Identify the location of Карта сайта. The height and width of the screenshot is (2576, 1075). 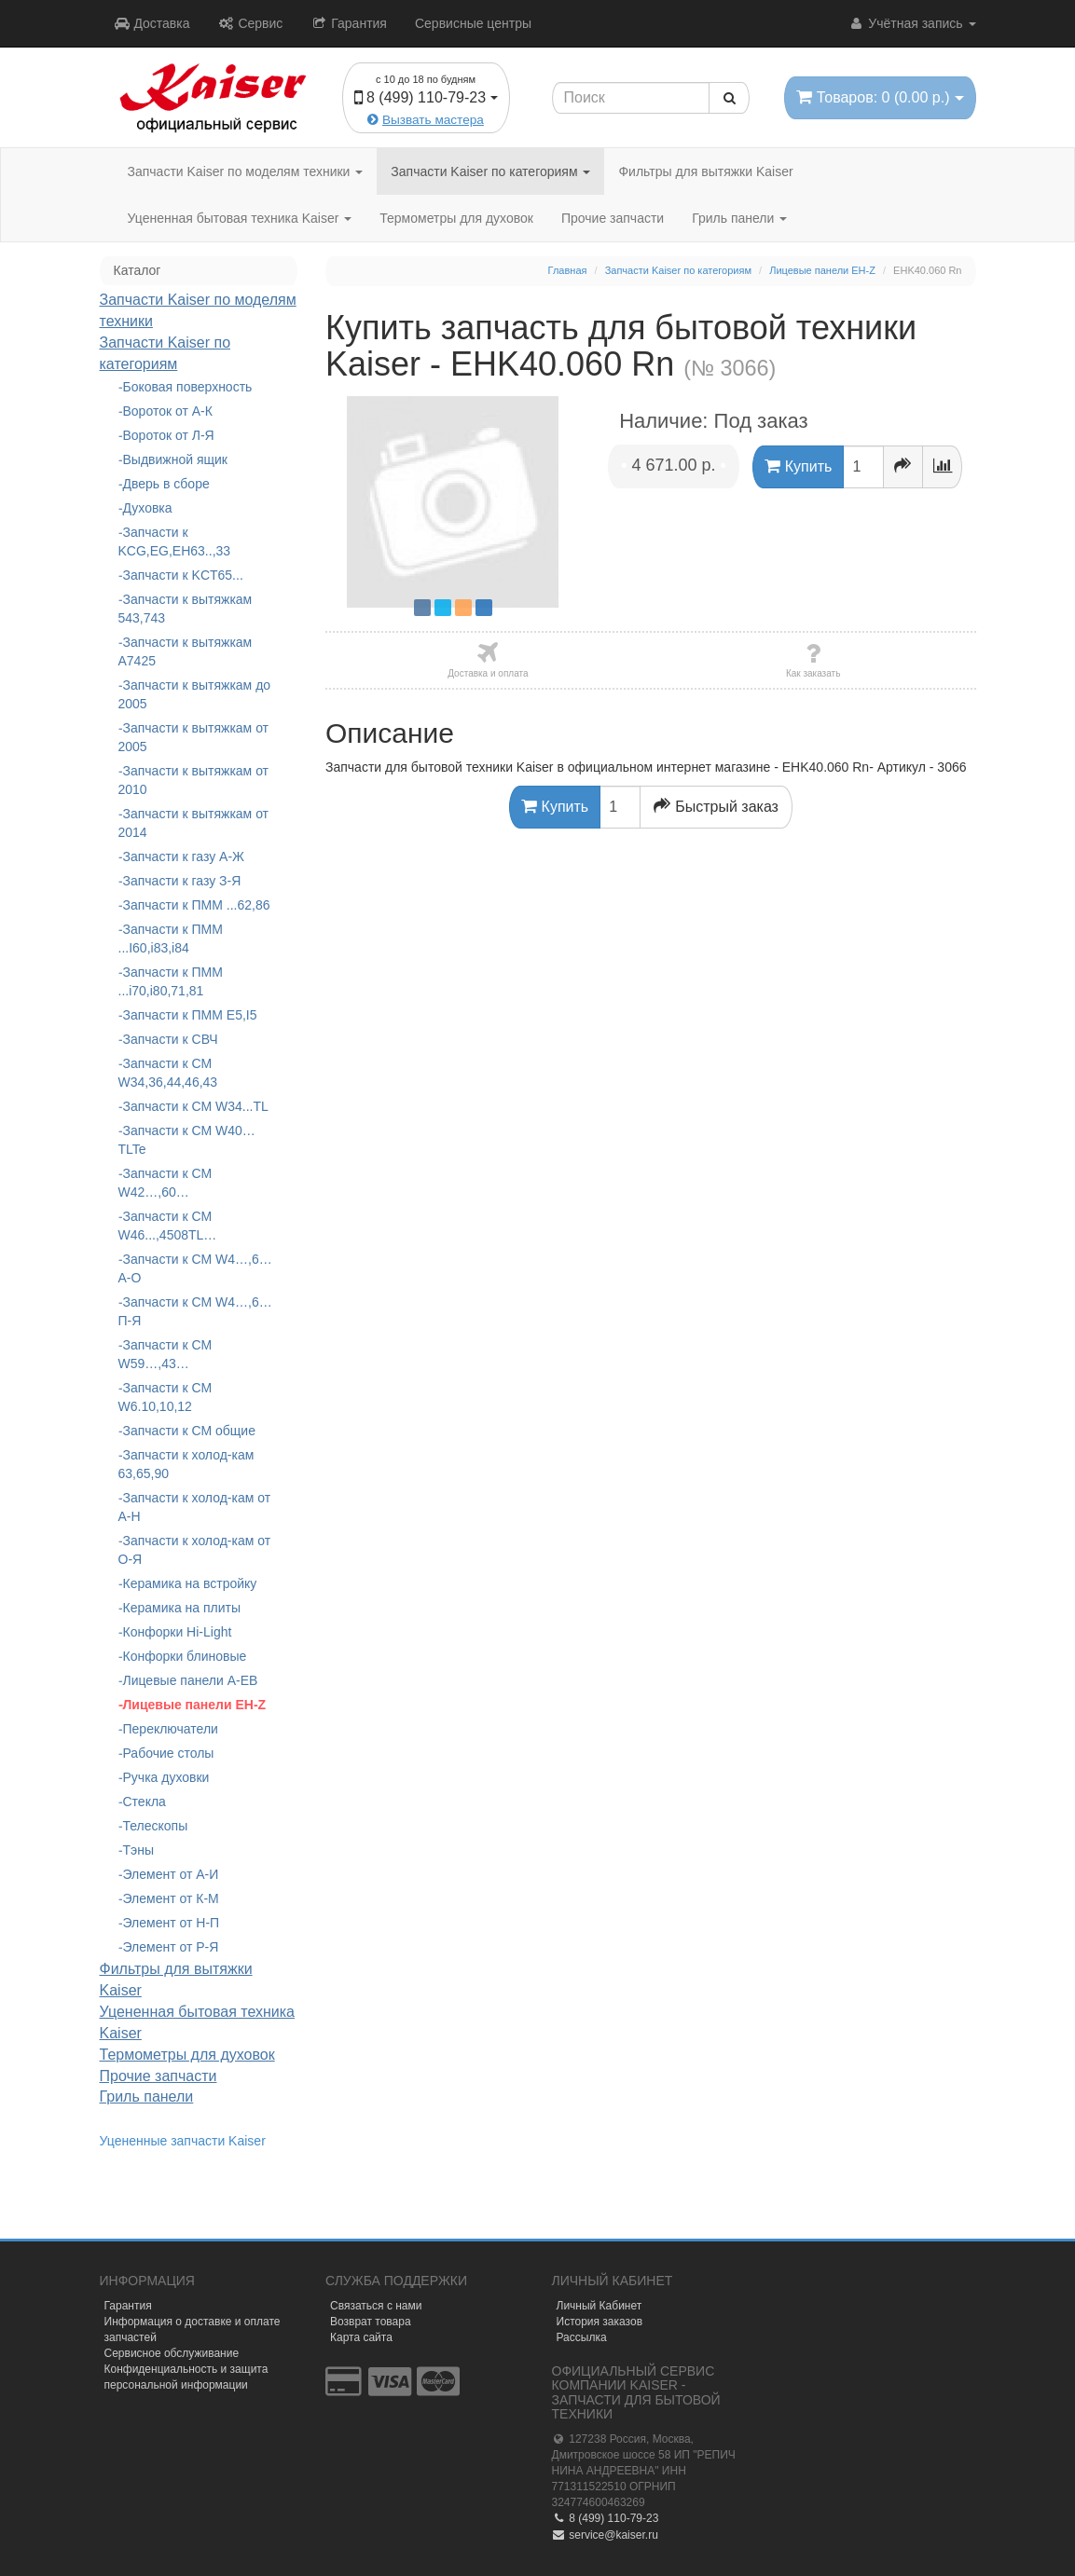
(361, 2337).